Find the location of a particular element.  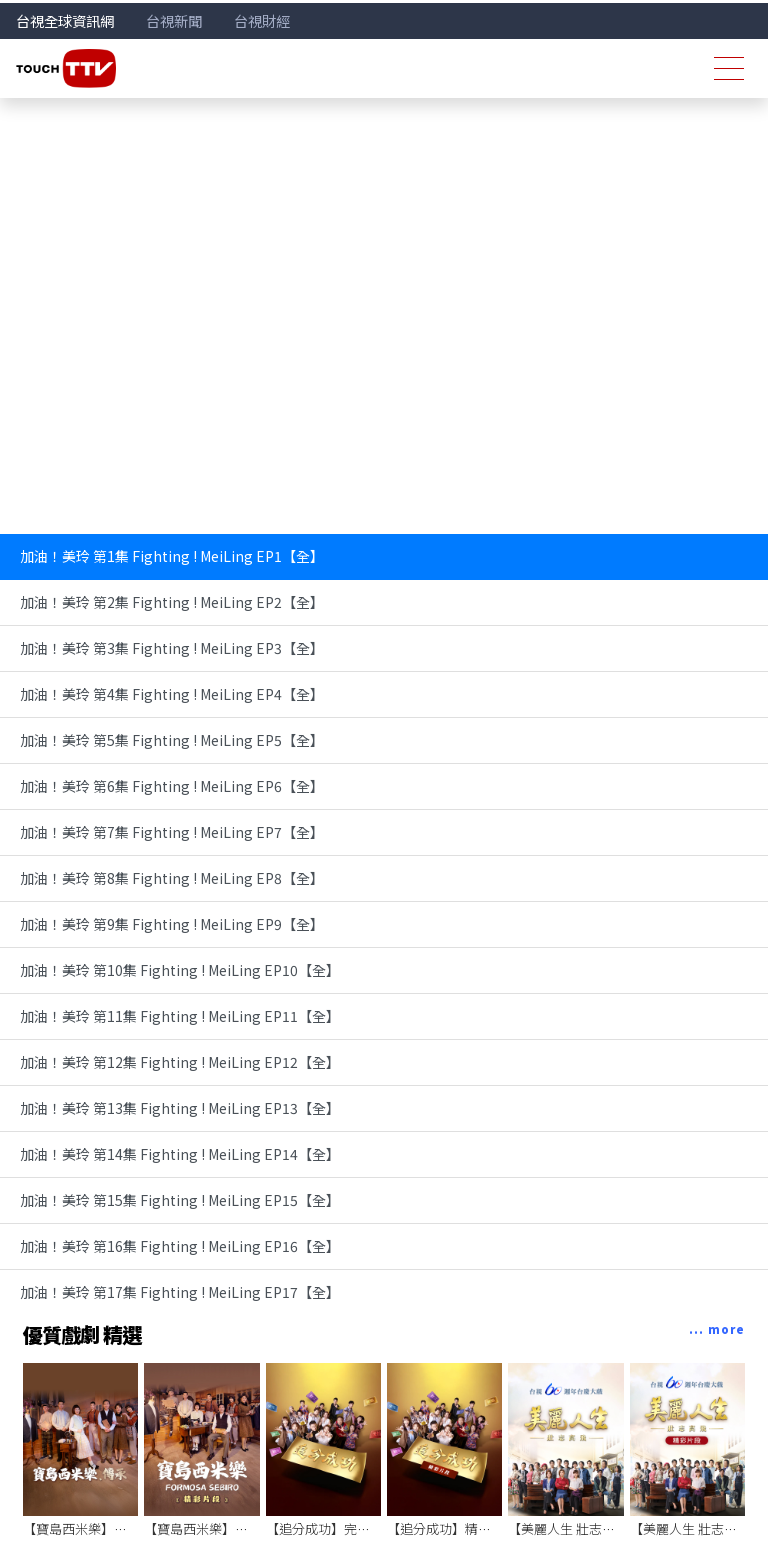

【寶島西米樂】精彩片段 is located at coordinates (215, 1528).